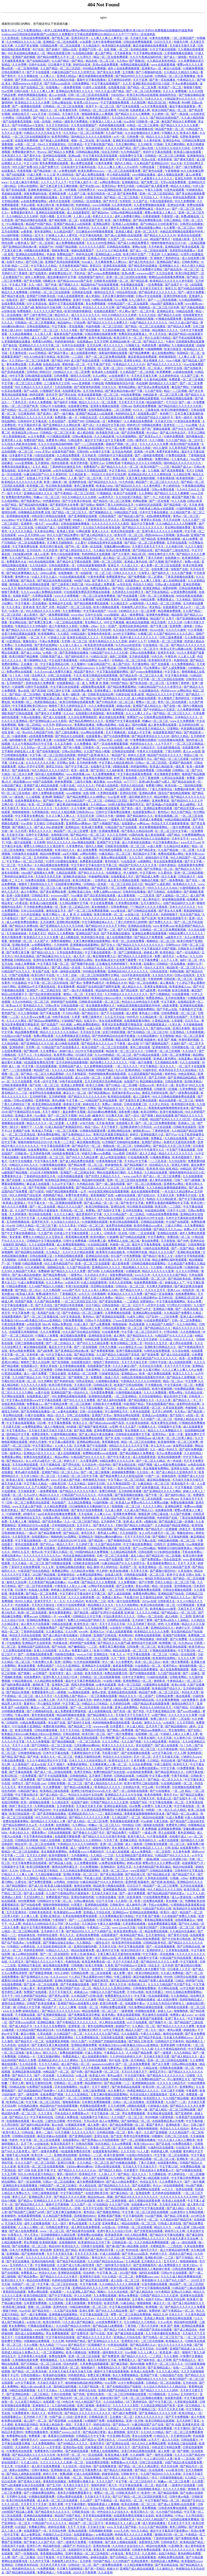 The image size is (207, 2576). What do you see at coordinates (55, 398) in the screenshot?
I see `人人爽人人av` at bounding box center [55, 398].